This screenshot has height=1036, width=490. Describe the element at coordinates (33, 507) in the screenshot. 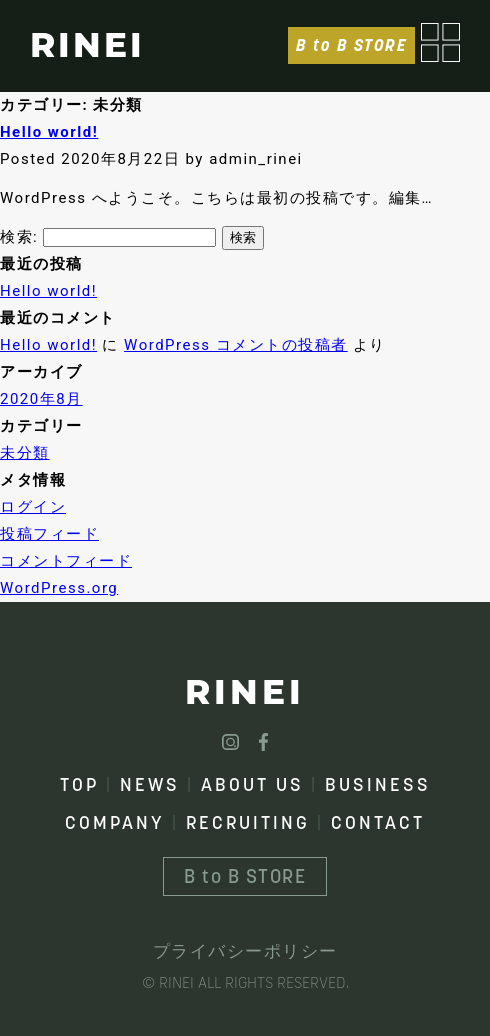

I see `ログイン` at that location.